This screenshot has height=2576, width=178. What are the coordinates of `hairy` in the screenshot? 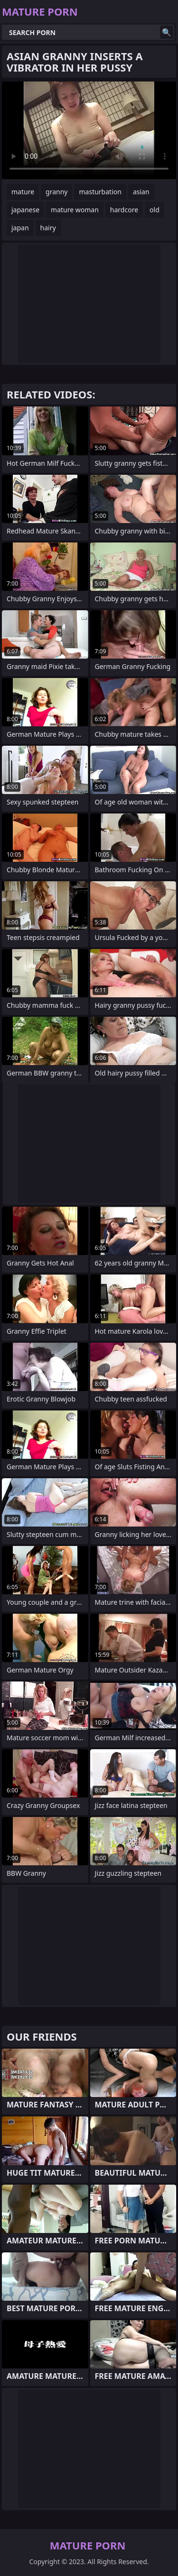 It's located at (48, 227).